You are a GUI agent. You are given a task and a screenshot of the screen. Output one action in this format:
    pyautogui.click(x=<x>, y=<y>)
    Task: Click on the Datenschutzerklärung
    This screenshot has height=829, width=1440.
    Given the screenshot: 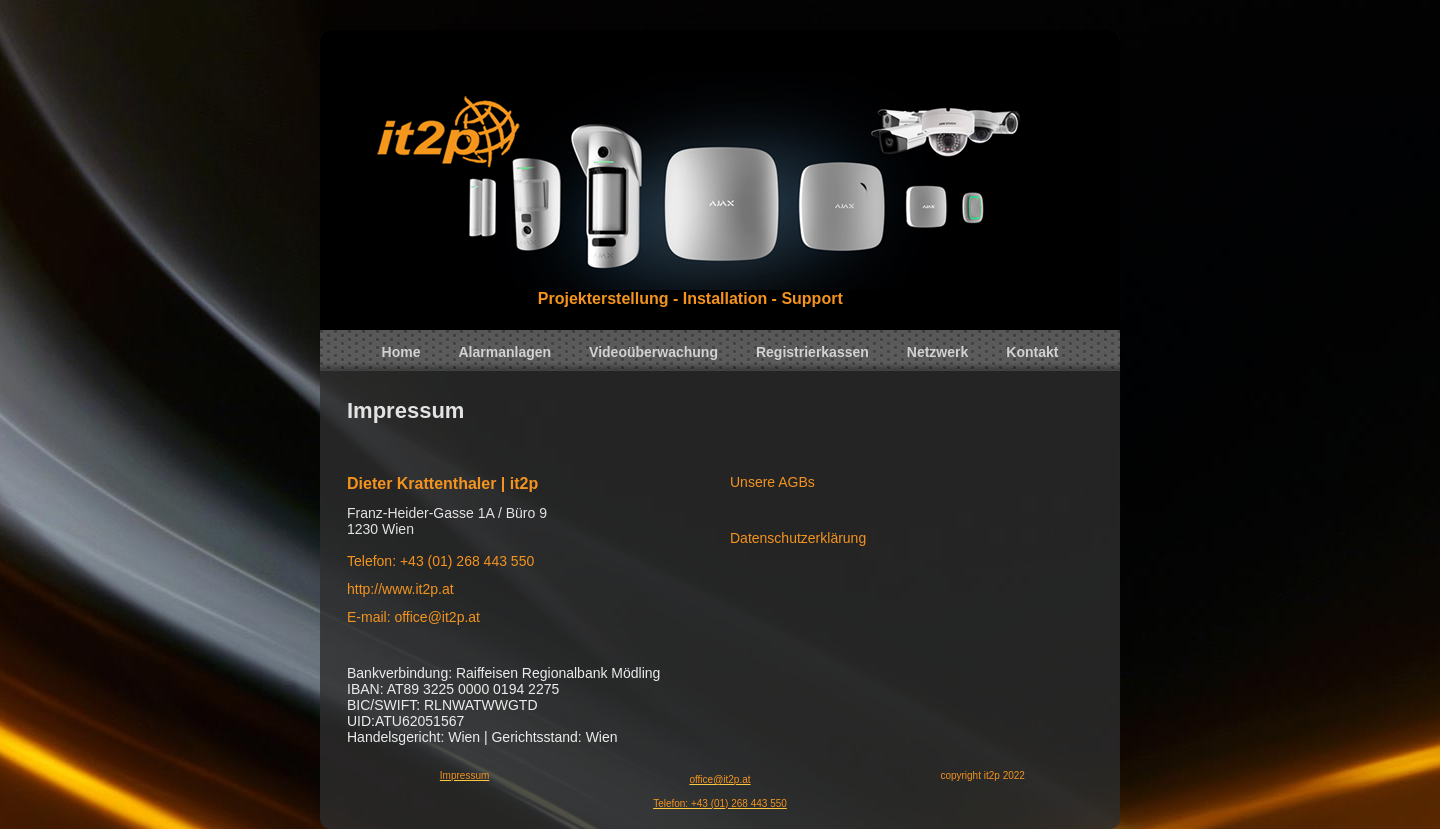 What is the action you would take?
    pyautogui.click(x=798, y=538)
    